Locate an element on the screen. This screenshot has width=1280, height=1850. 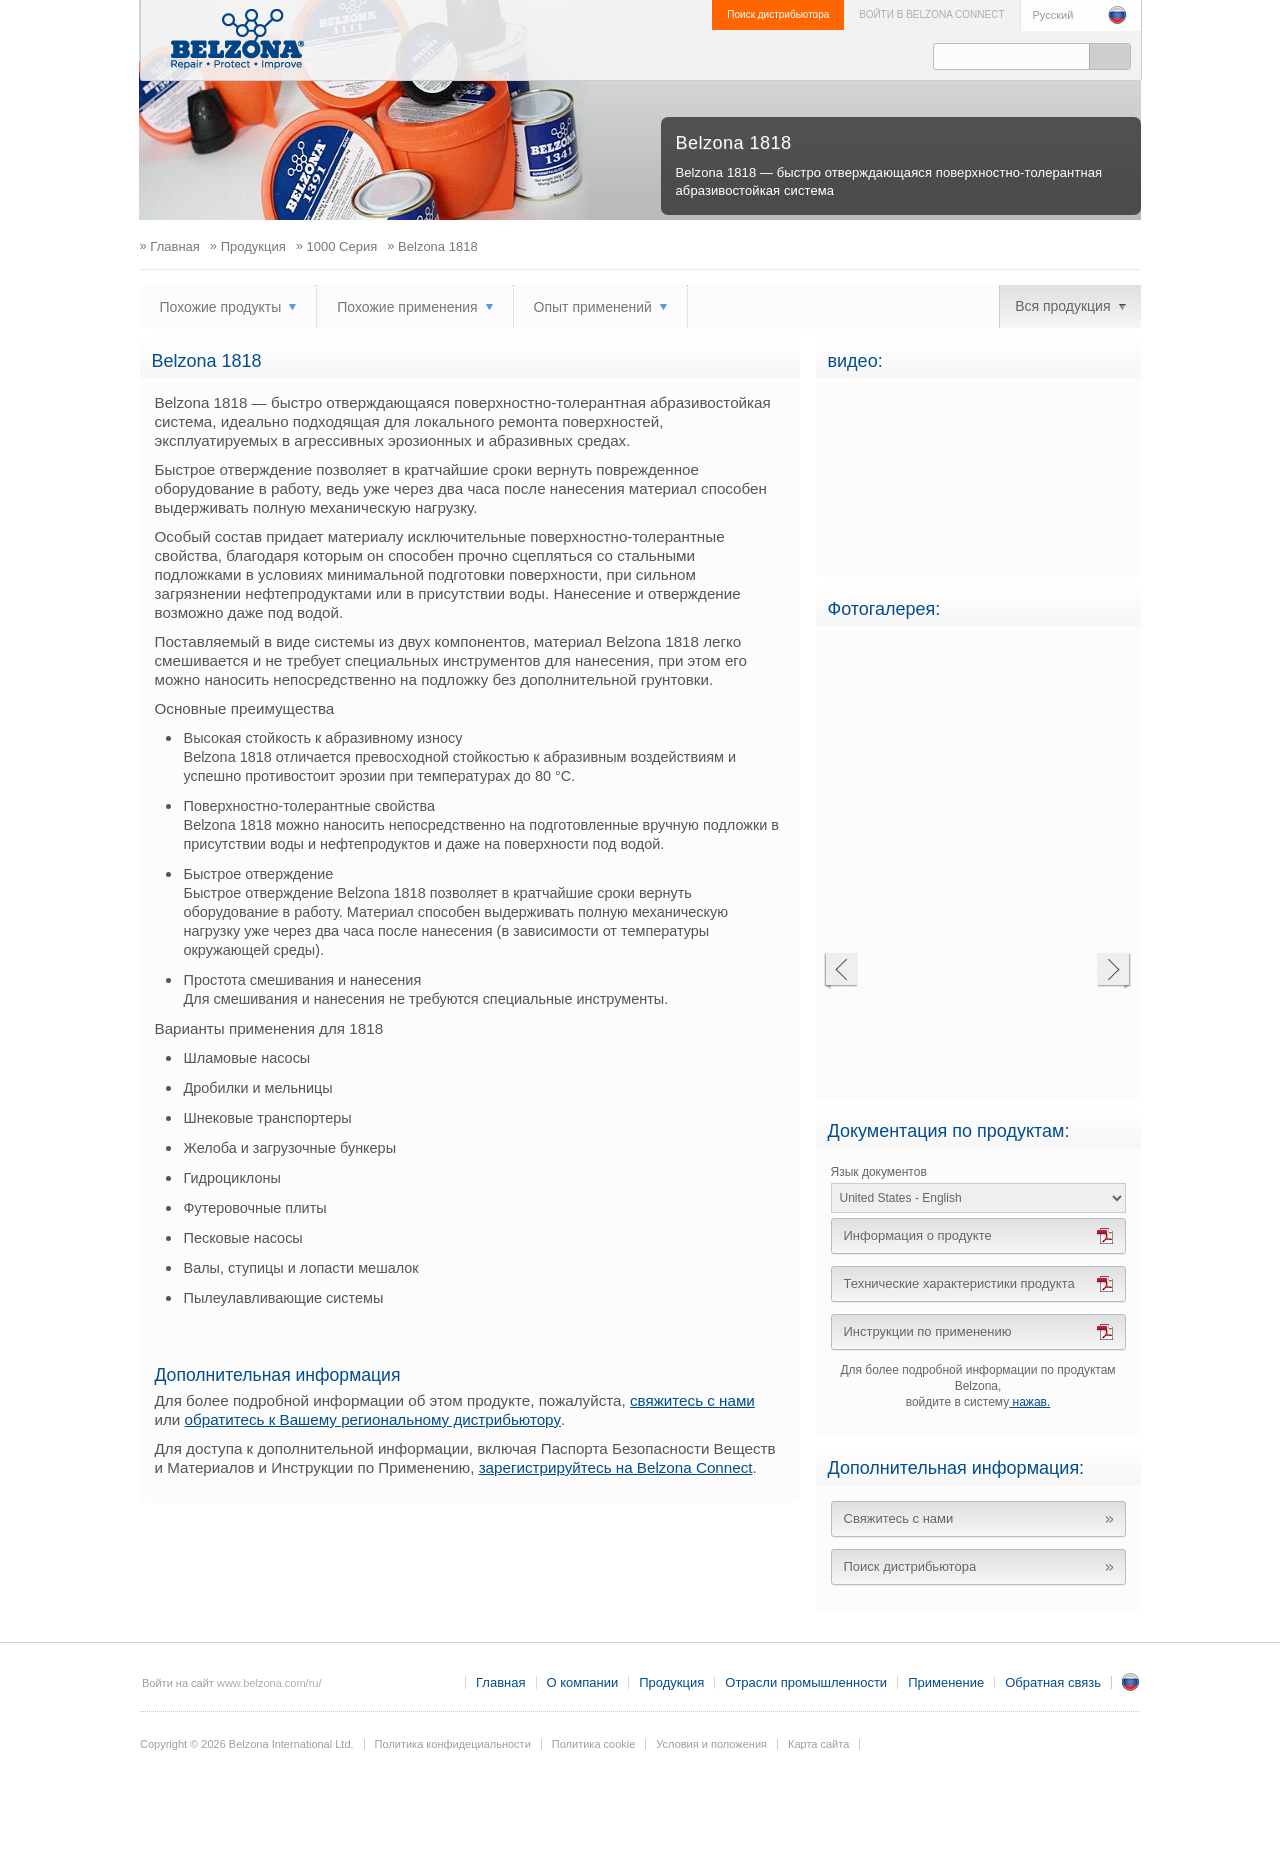
www.belzona.ru is located at coordinates (237, 39).